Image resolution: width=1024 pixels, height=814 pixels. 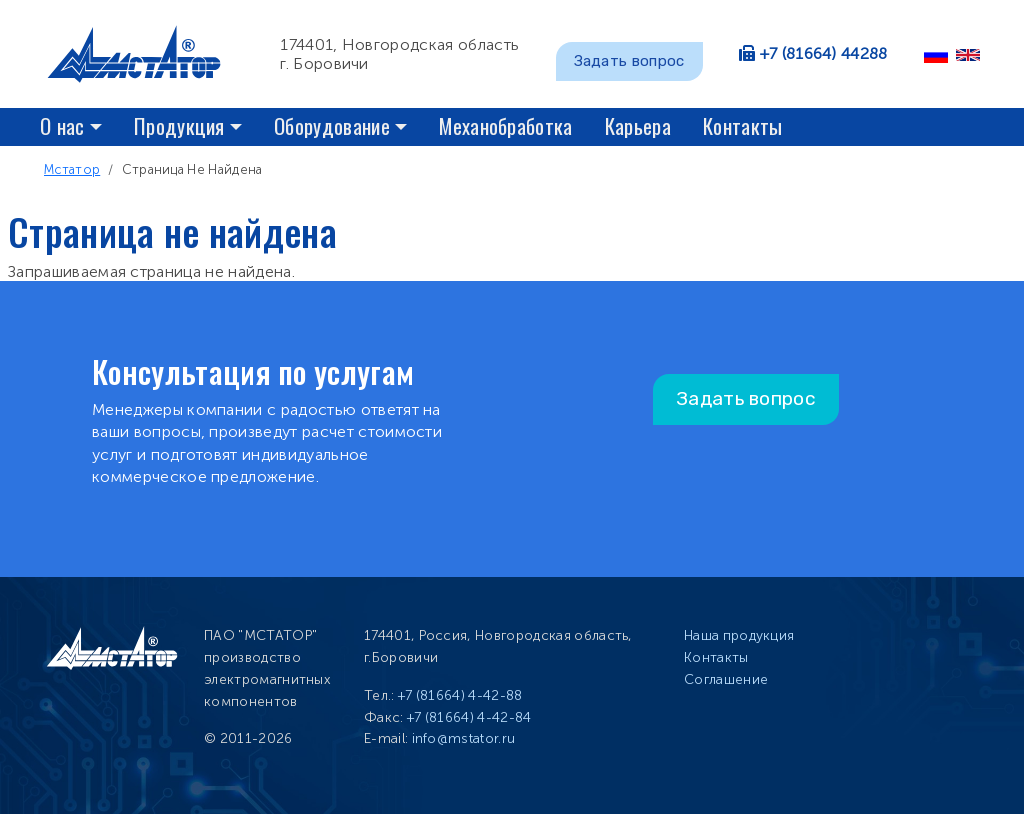 What do you see at coordinates (332, 125) in the screenshot?
I see `Оборудование [button]` at bounding box center [332, 125].